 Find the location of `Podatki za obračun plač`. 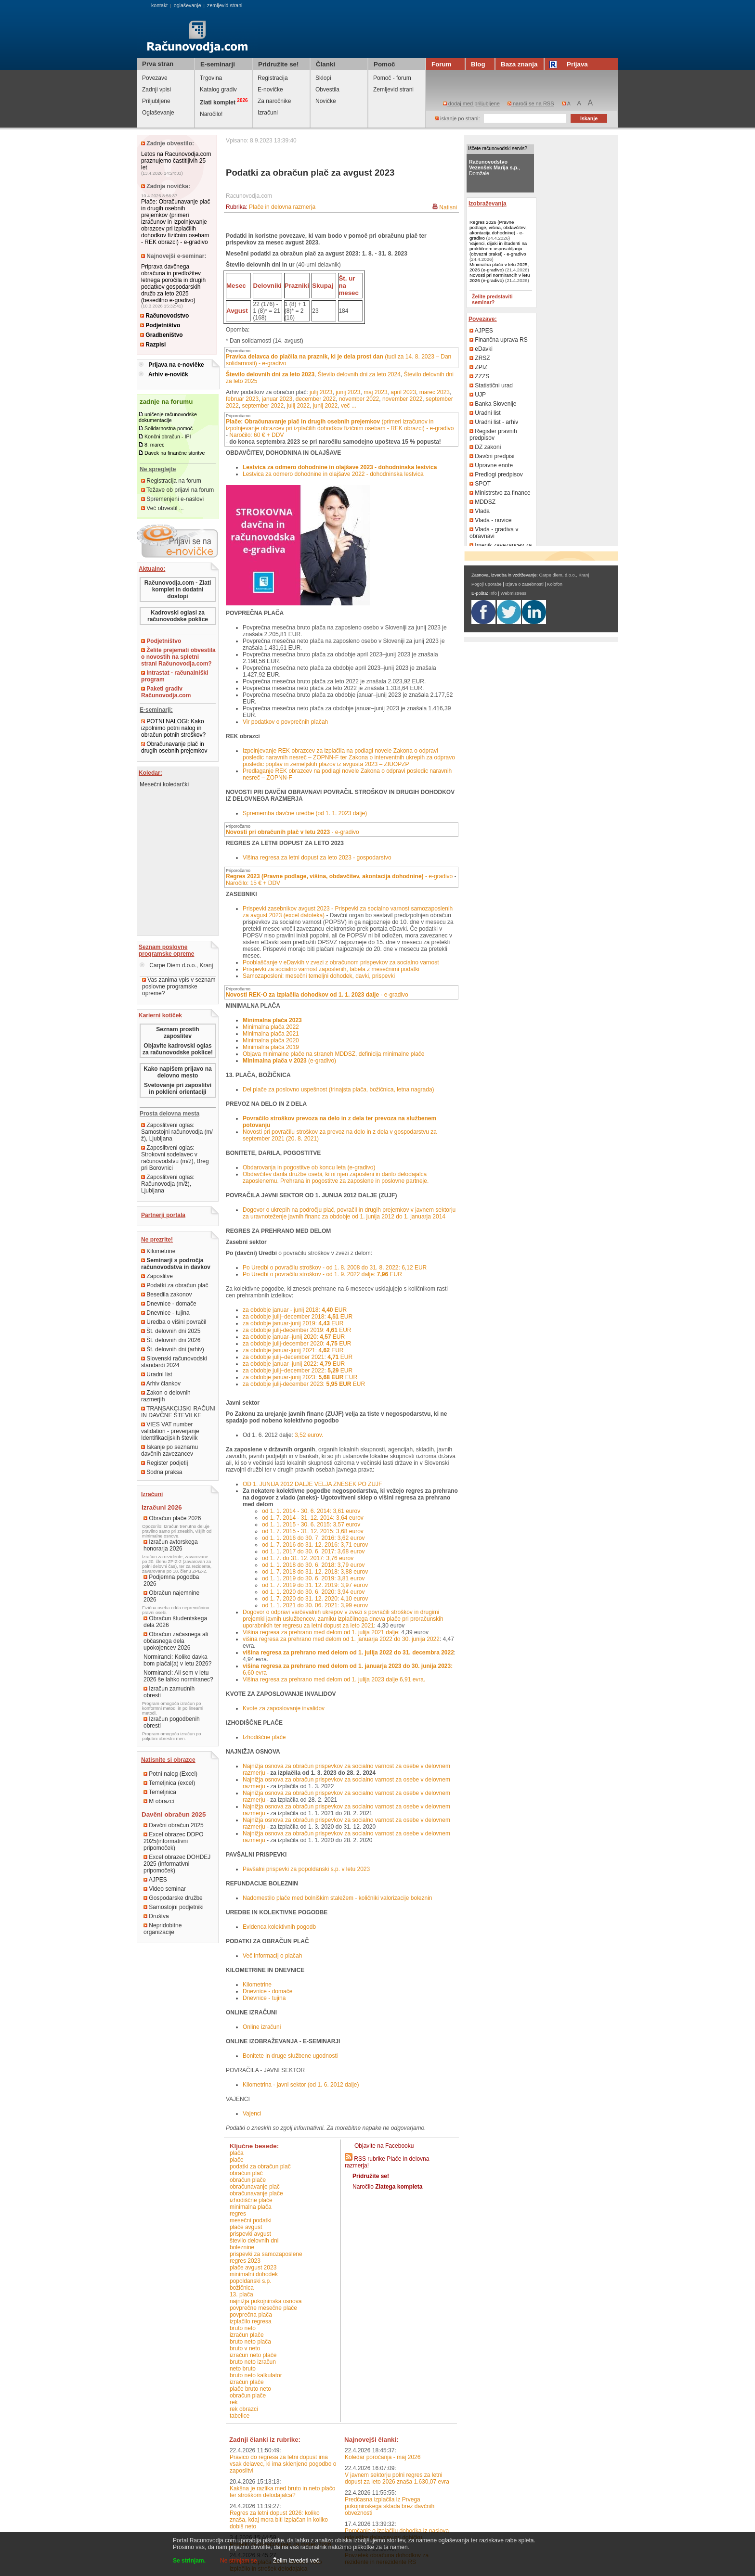

Podatki za obračun plač is located at coordinates (174, 1285).